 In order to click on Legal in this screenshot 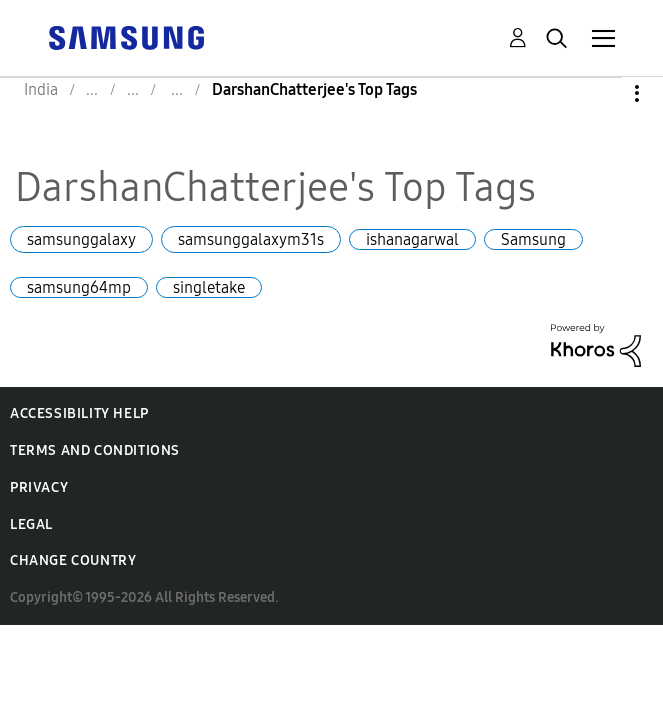, I will do `click(31, 524)`.